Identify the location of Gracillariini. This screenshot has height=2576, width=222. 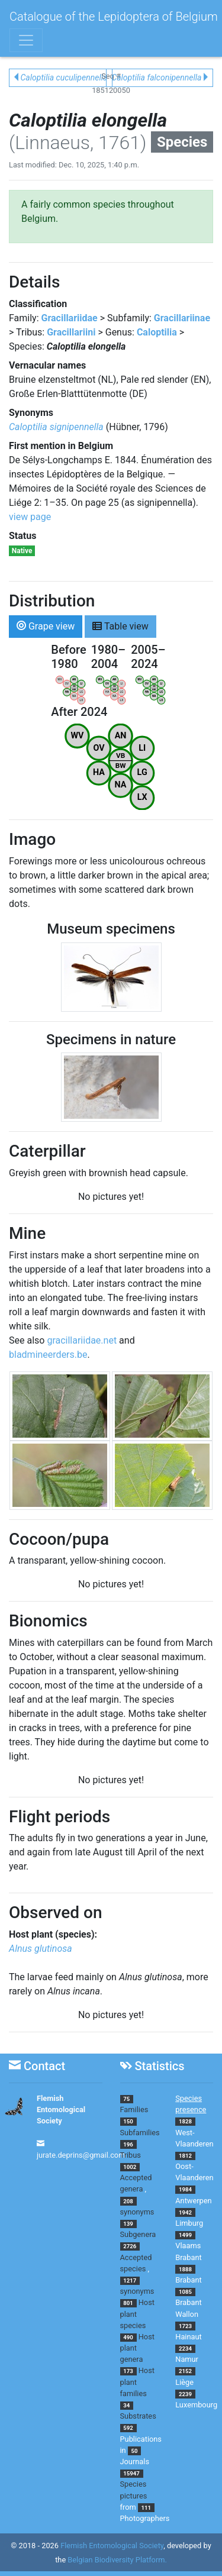
(71, 332).